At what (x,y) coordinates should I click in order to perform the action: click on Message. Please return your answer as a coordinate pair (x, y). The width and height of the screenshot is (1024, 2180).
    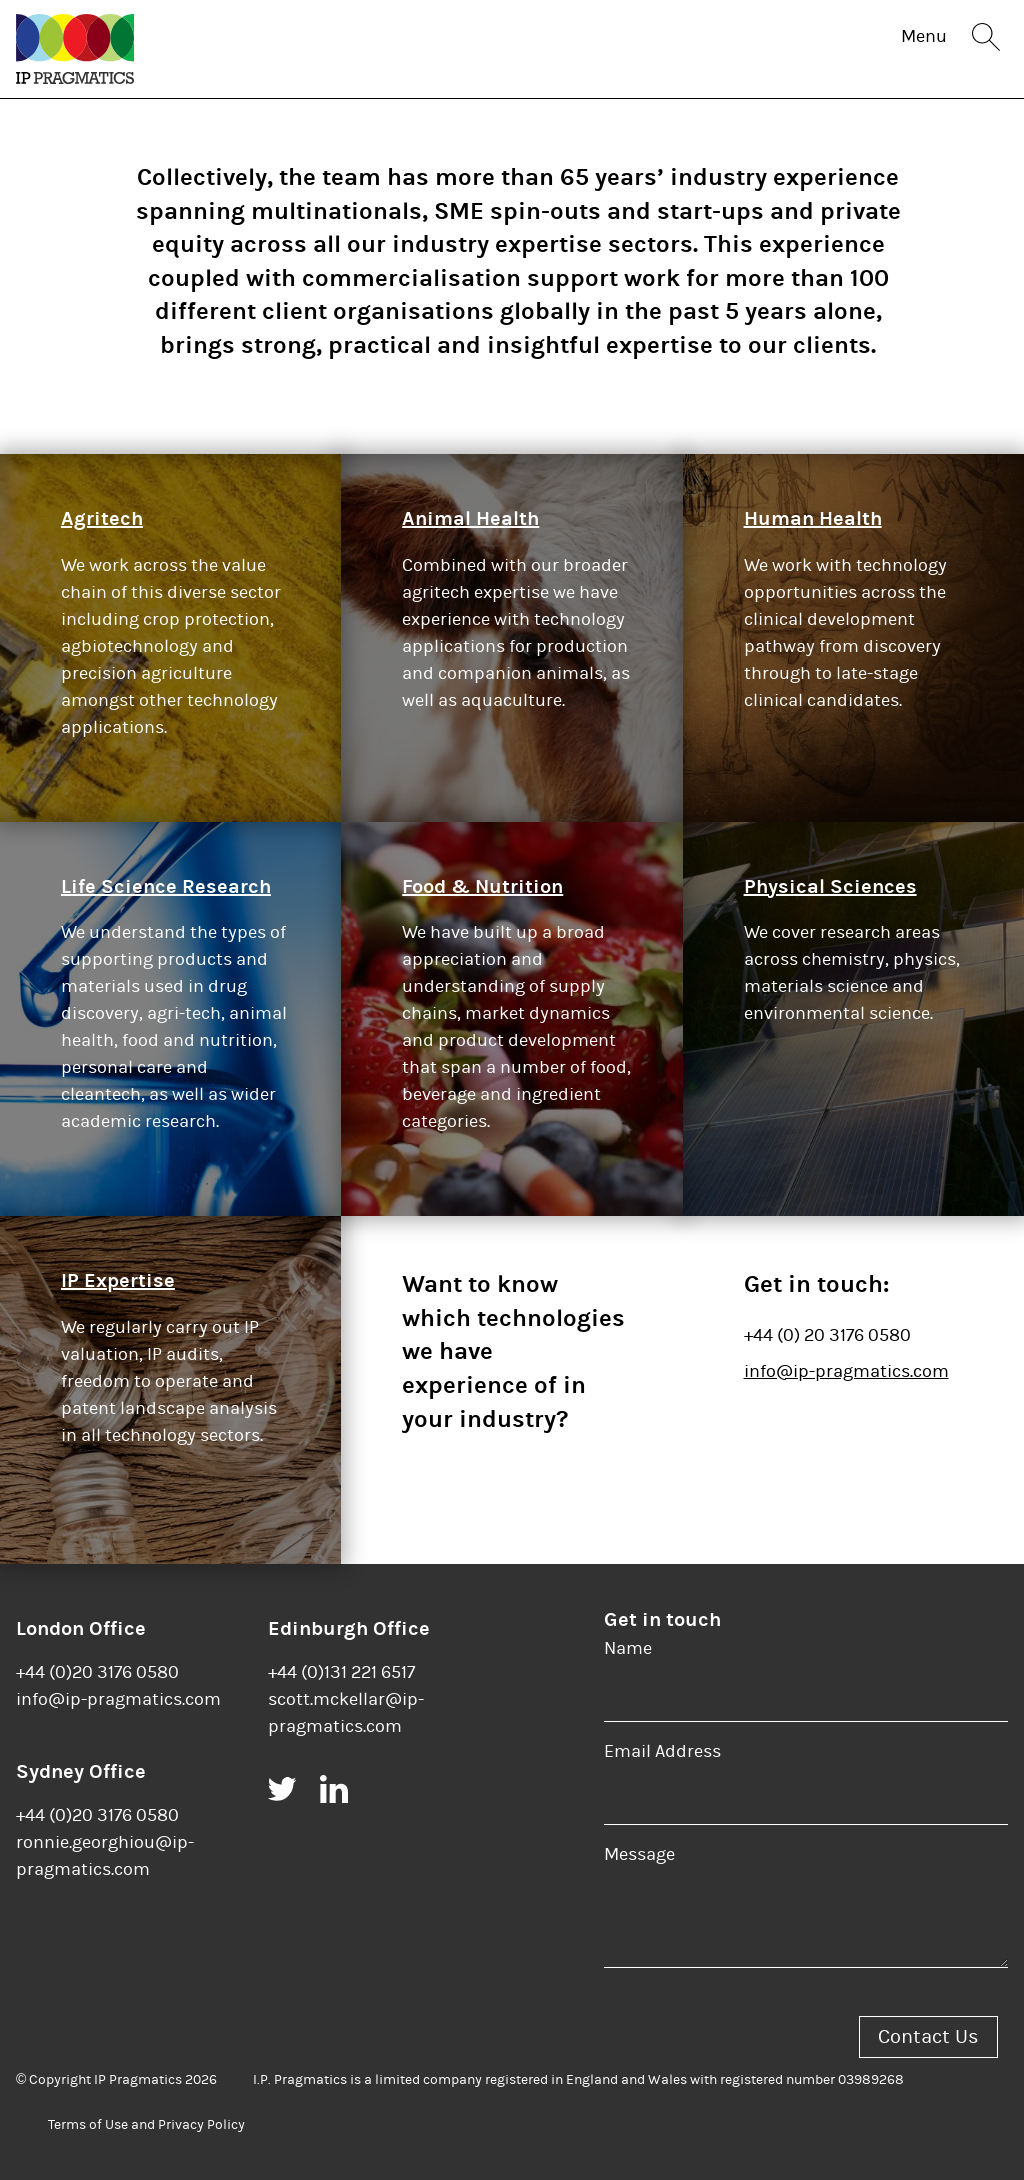
    Looking at the image, I should click on (639, 1854).